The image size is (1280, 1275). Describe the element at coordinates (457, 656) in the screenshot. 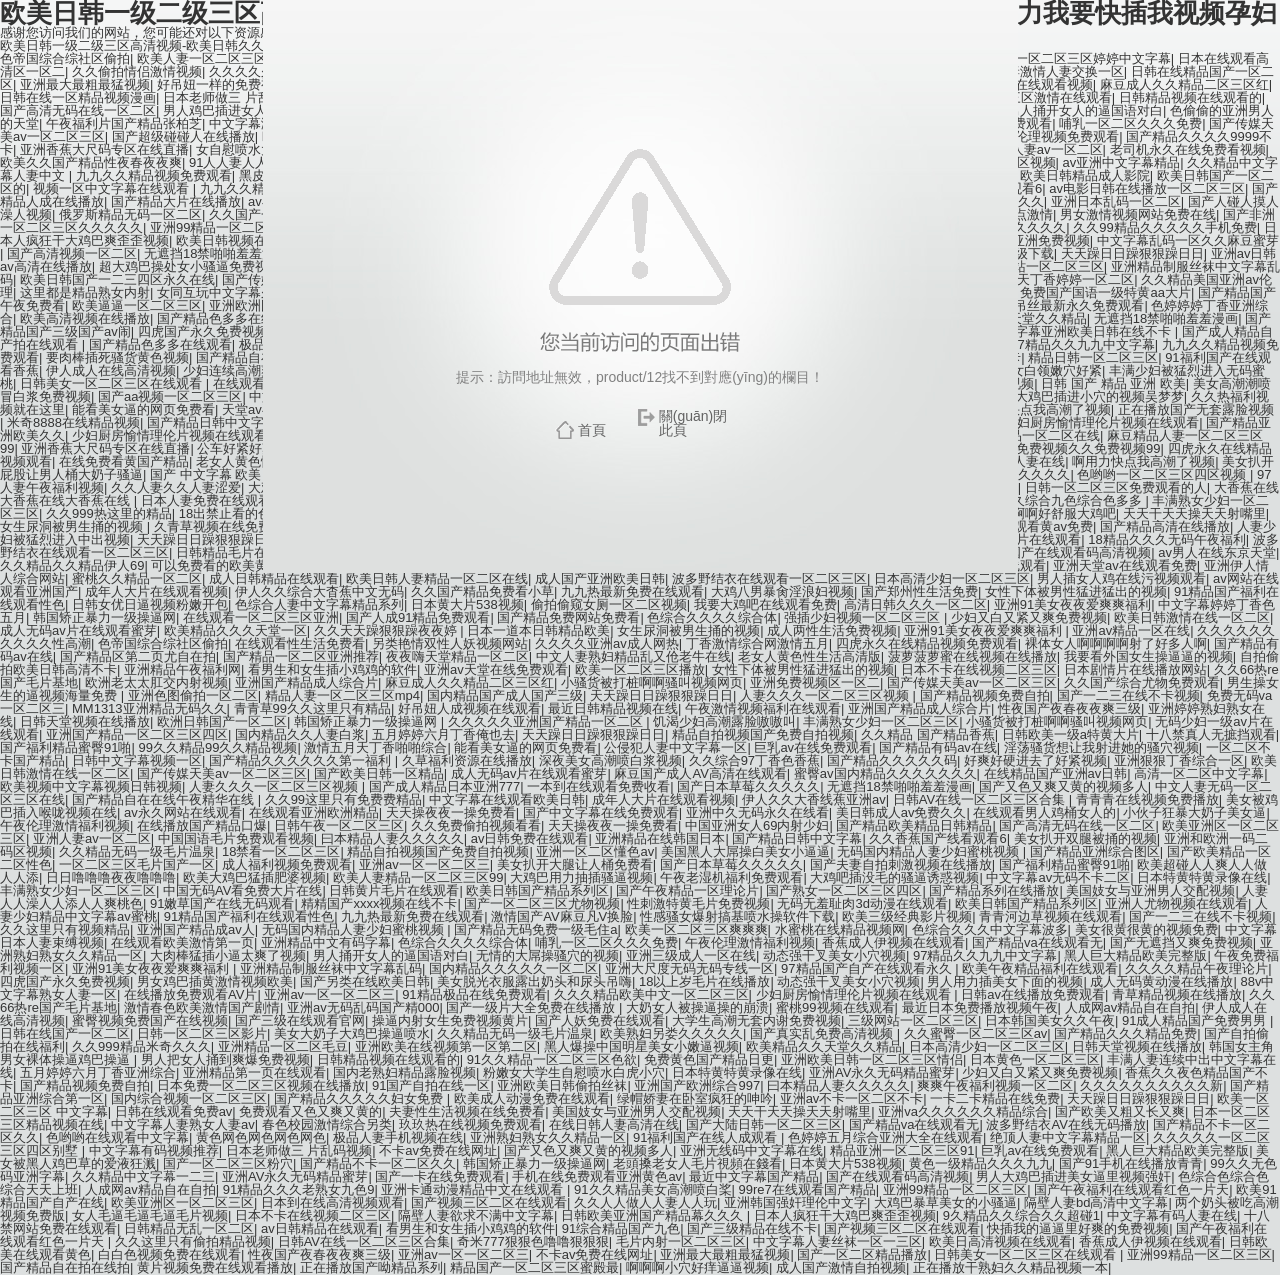

I see `夜夜嗨天堂精品一区二区` at that location.